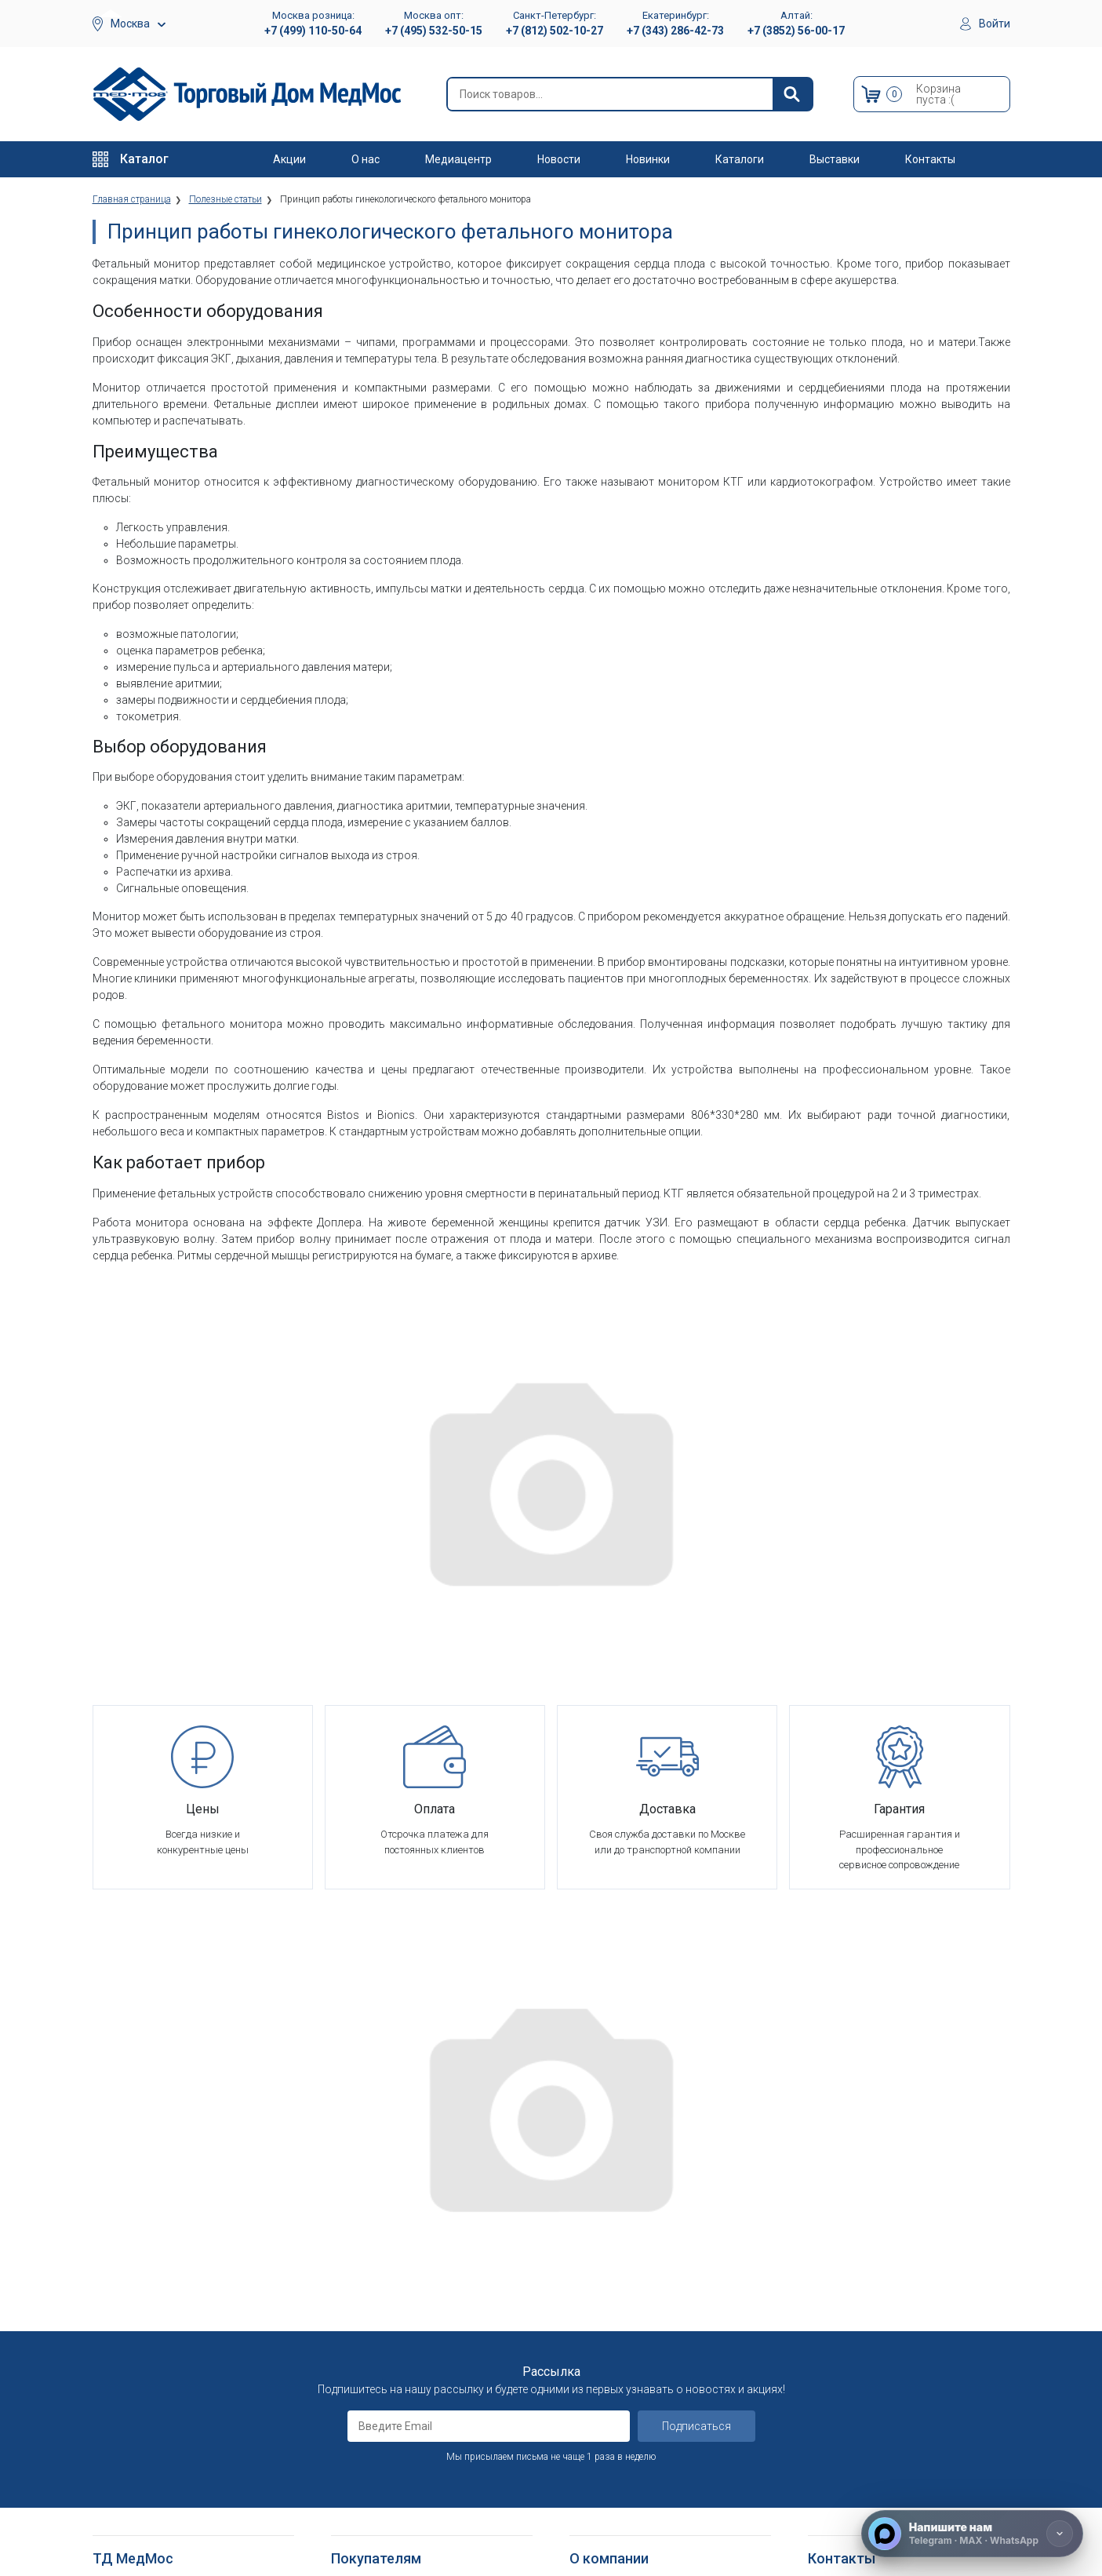  What do you see at coordinates (631, 2302) in the screenshot?
I see `Организаторам тендеров` at bounding box center [631, 2302].